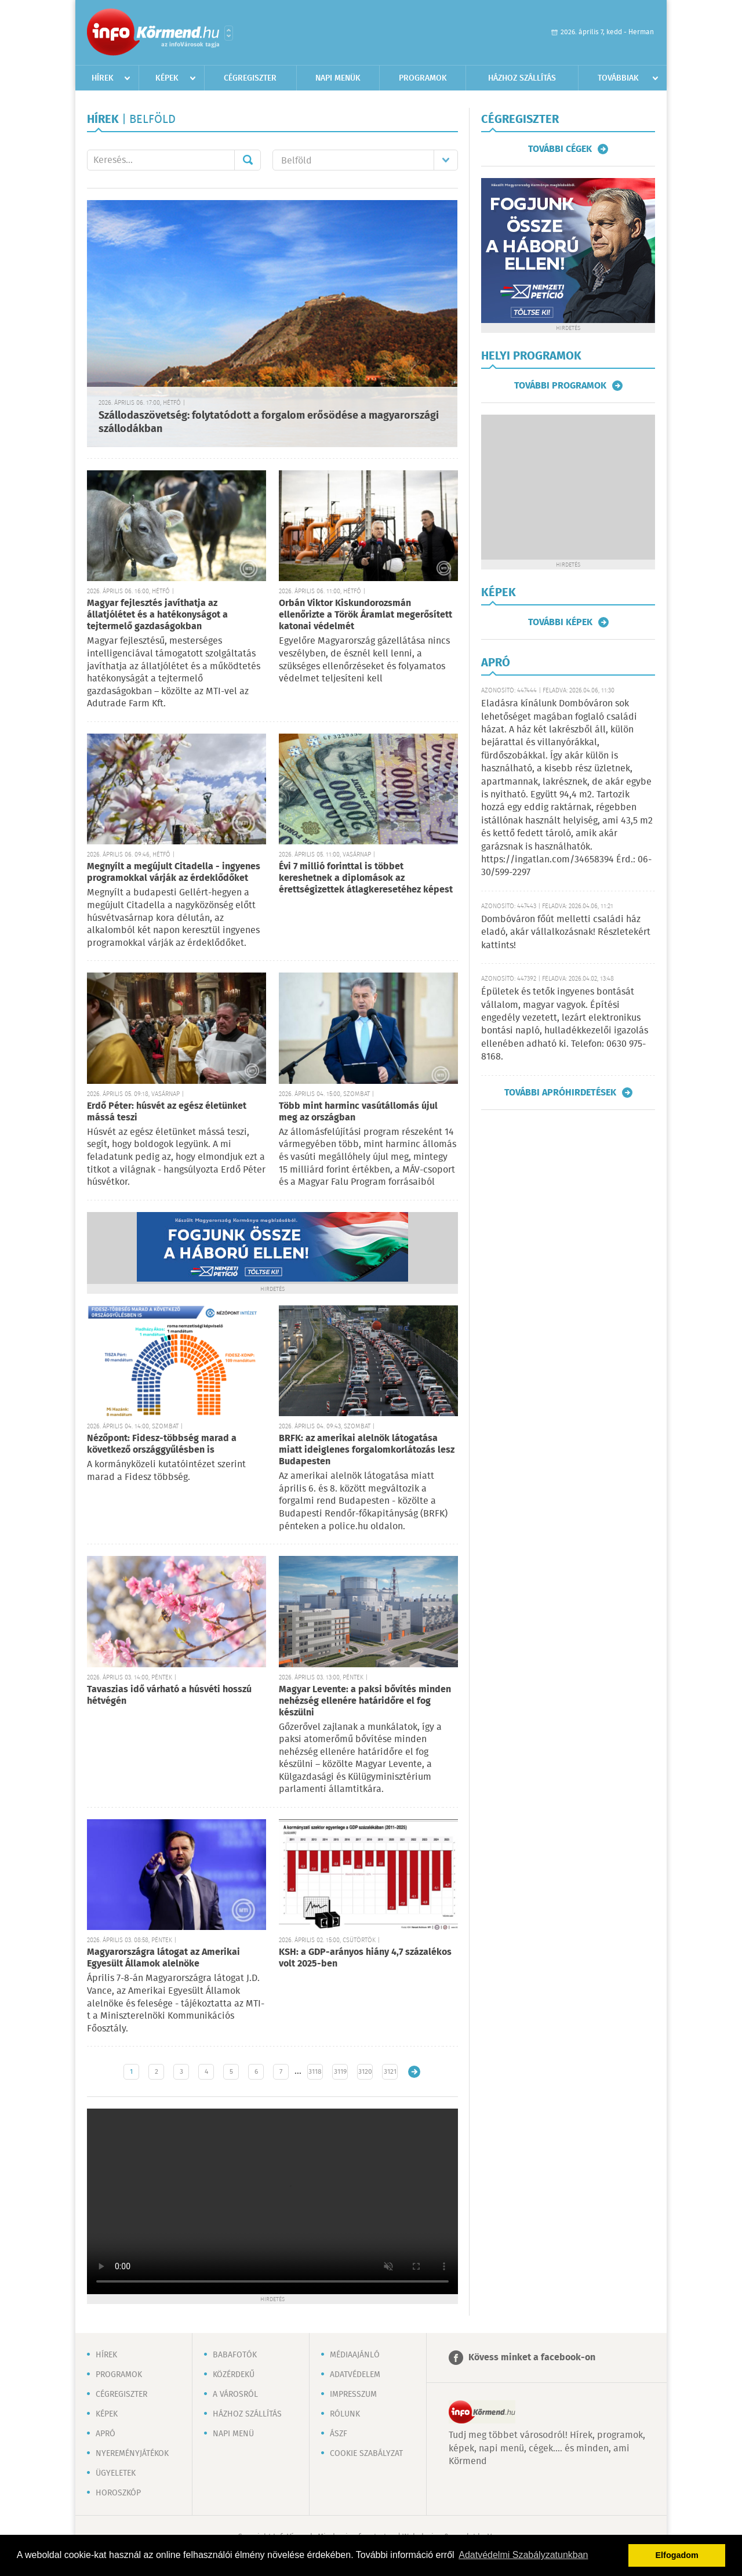  Describe the element at coordinates (365, 1958) in the screenshot. I see `KSH: a GDP-arányos hiány 4,7 százalékos volt 2025-ben` at that location.